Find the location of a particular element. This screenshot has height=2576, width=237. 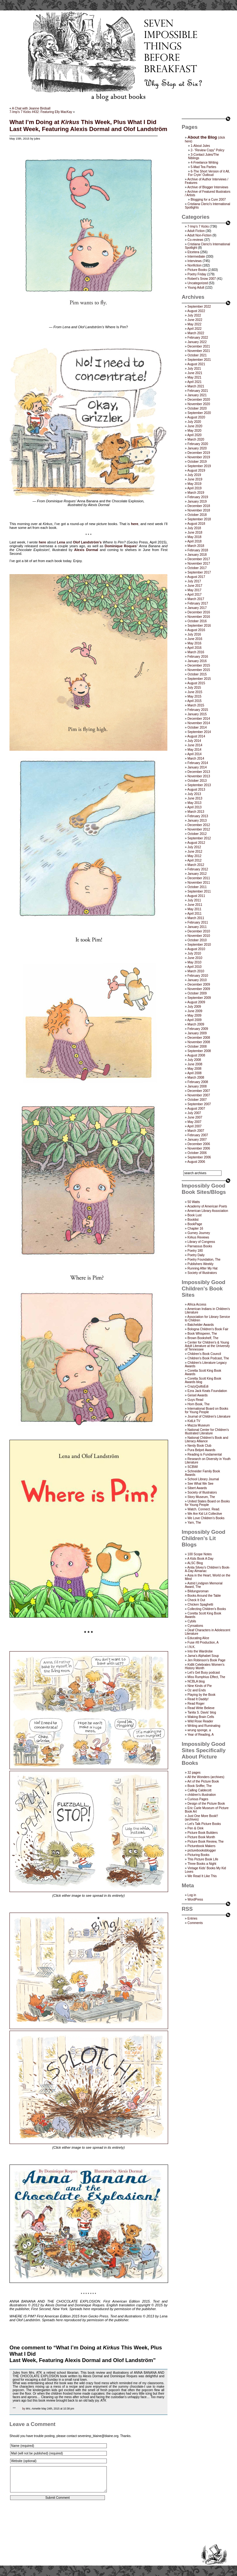

SCBWI is located at coordinates (192, 1467).